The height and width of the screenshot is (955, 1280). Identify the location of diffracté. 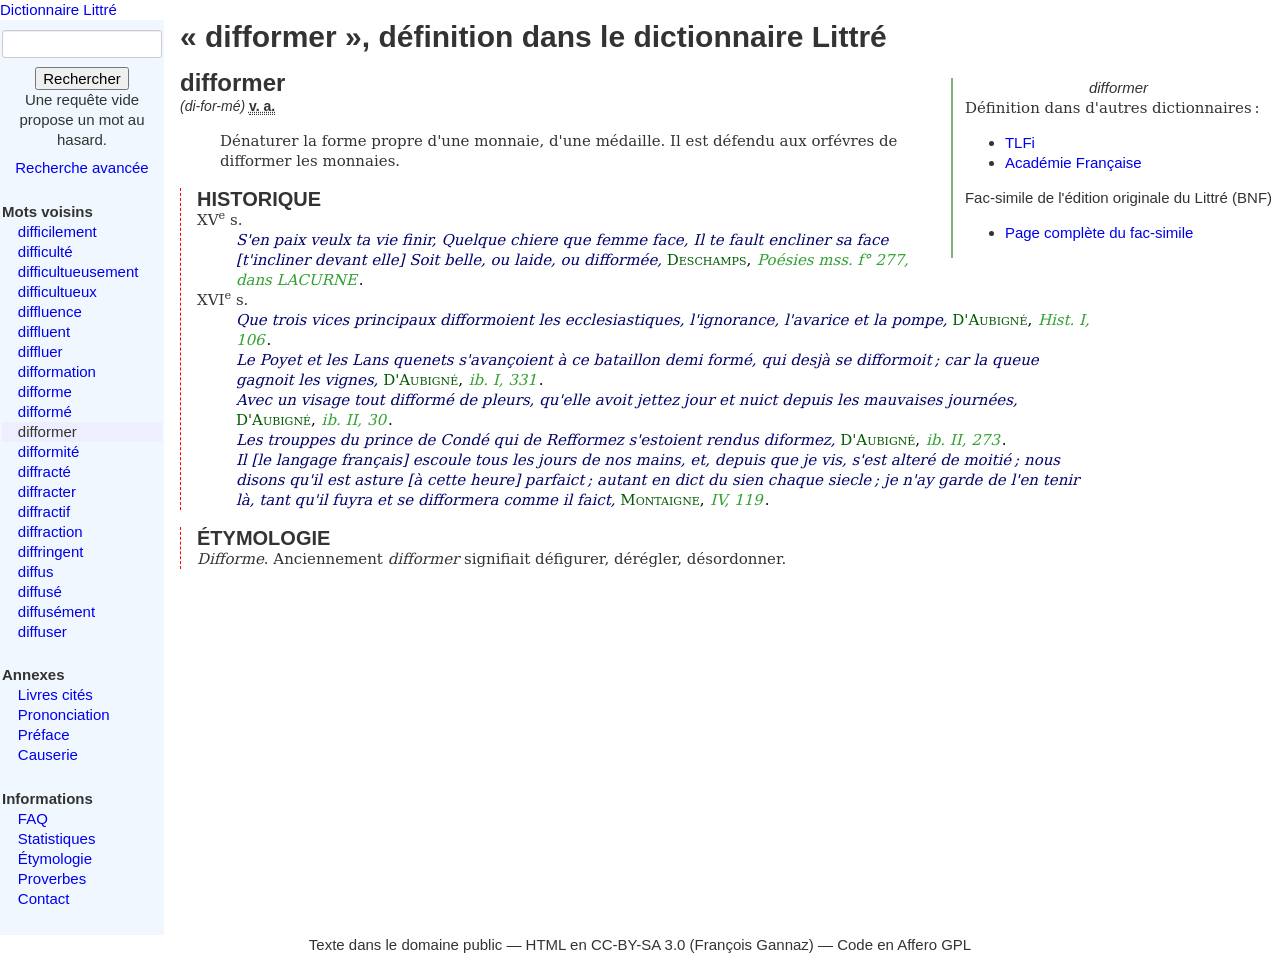
(44, 471).